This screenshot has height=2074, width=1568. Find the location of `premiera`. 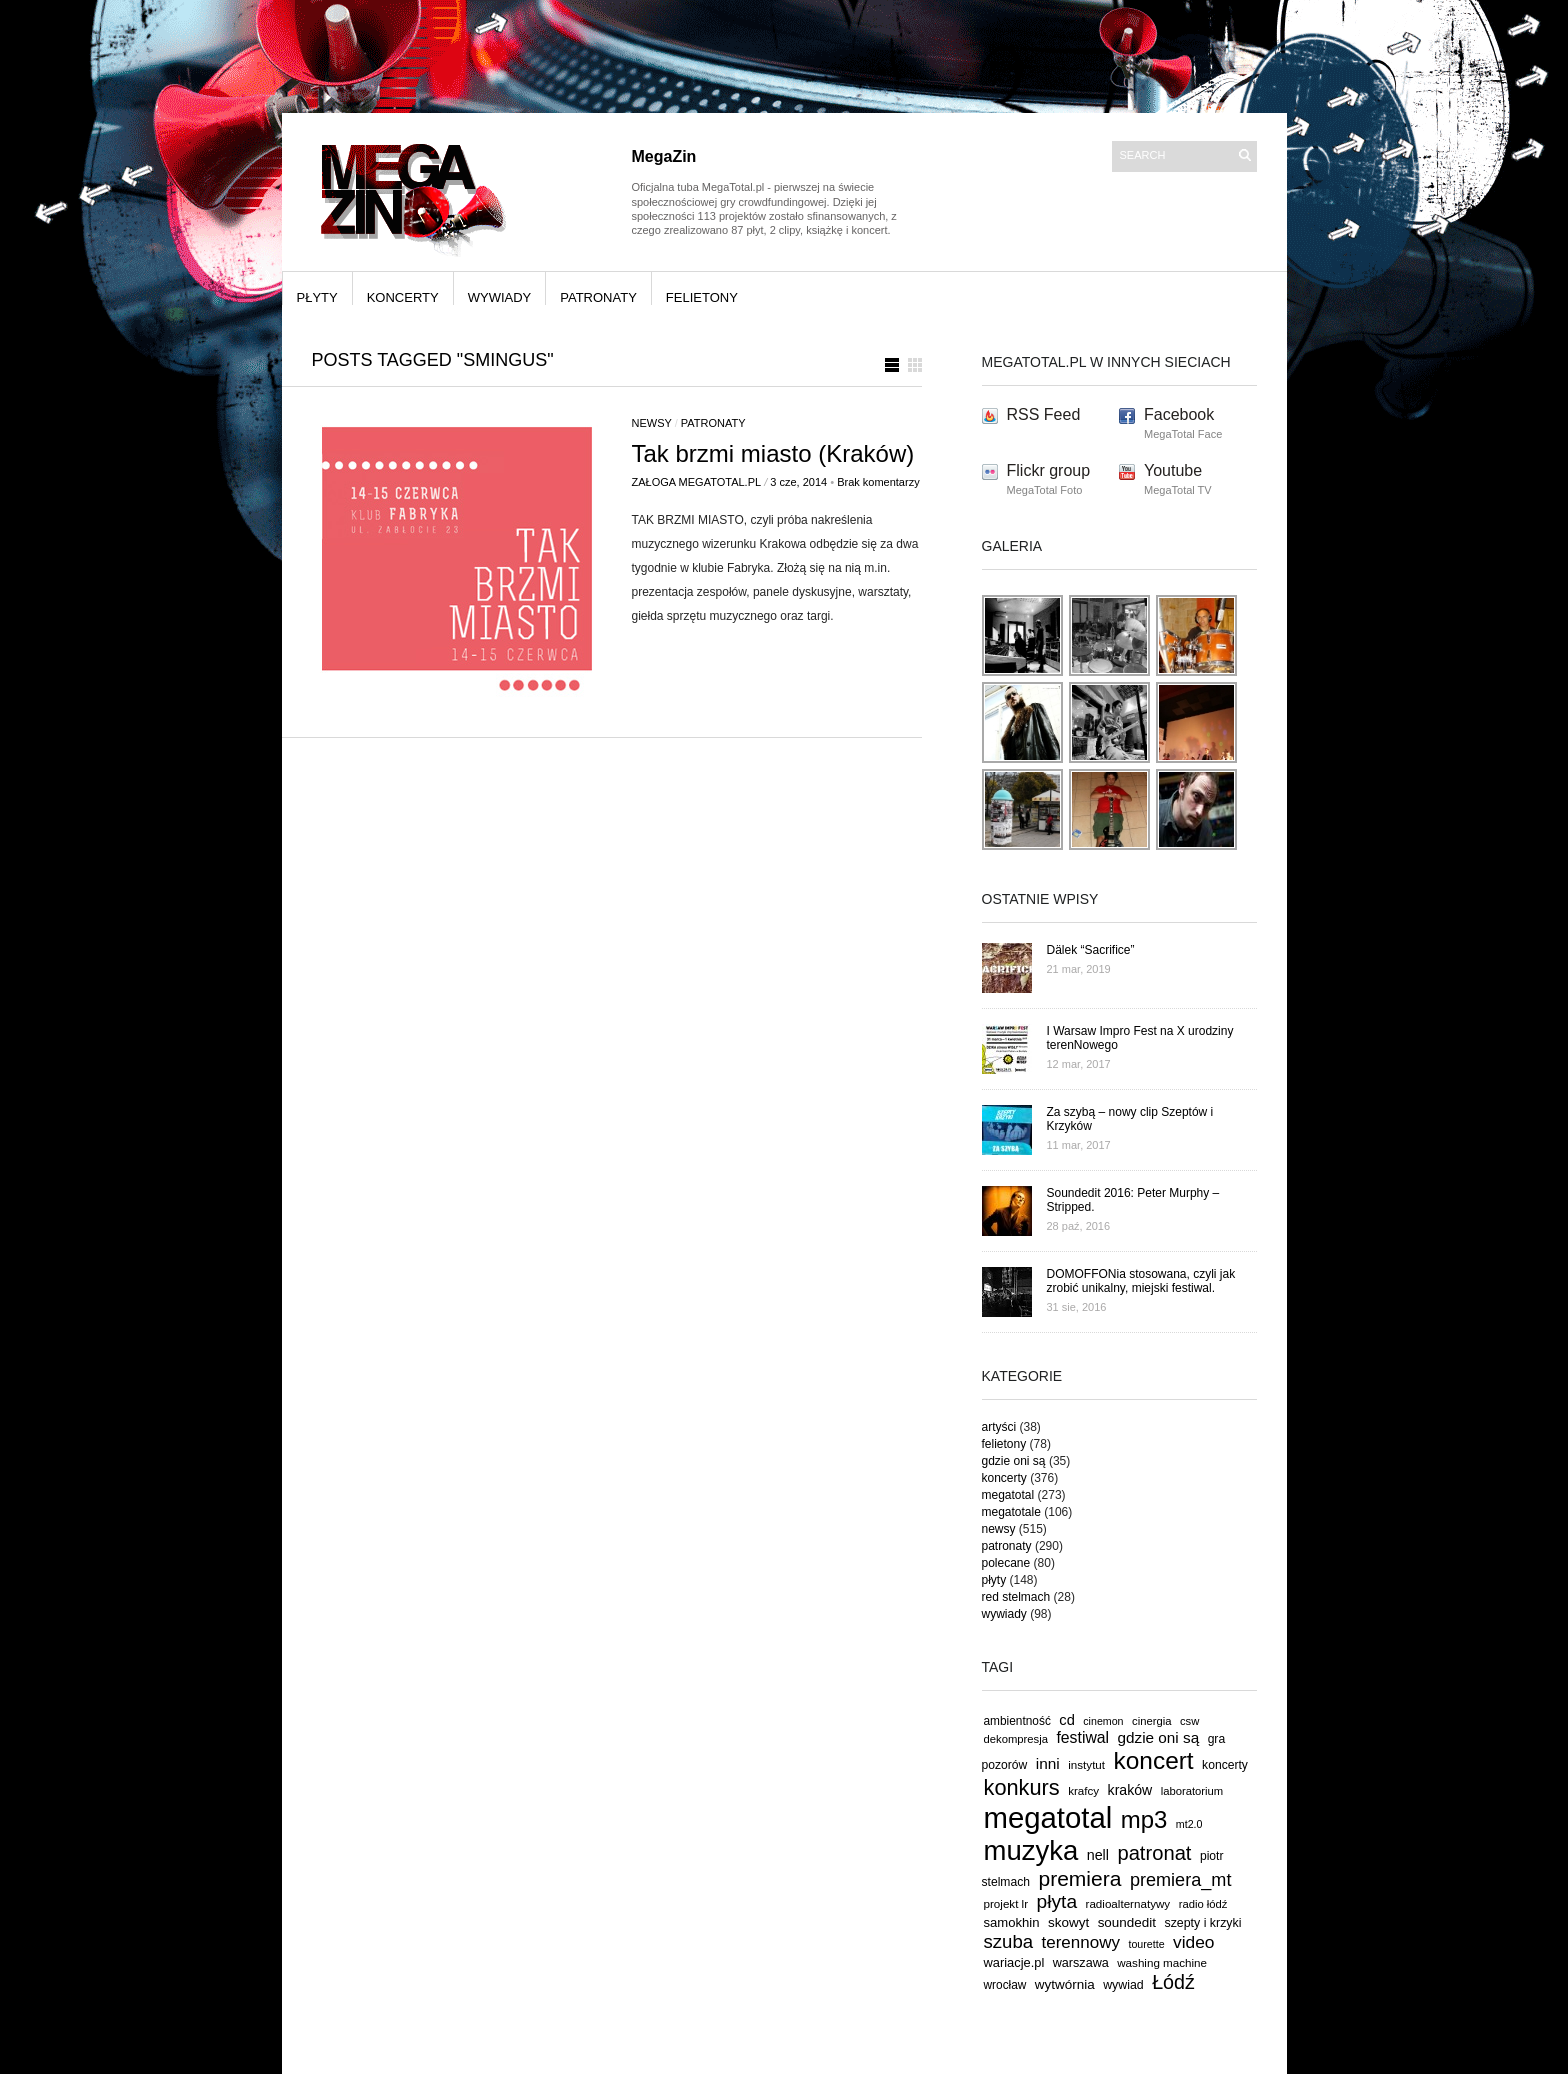

premiera is located at coordinates (1079, 1878).